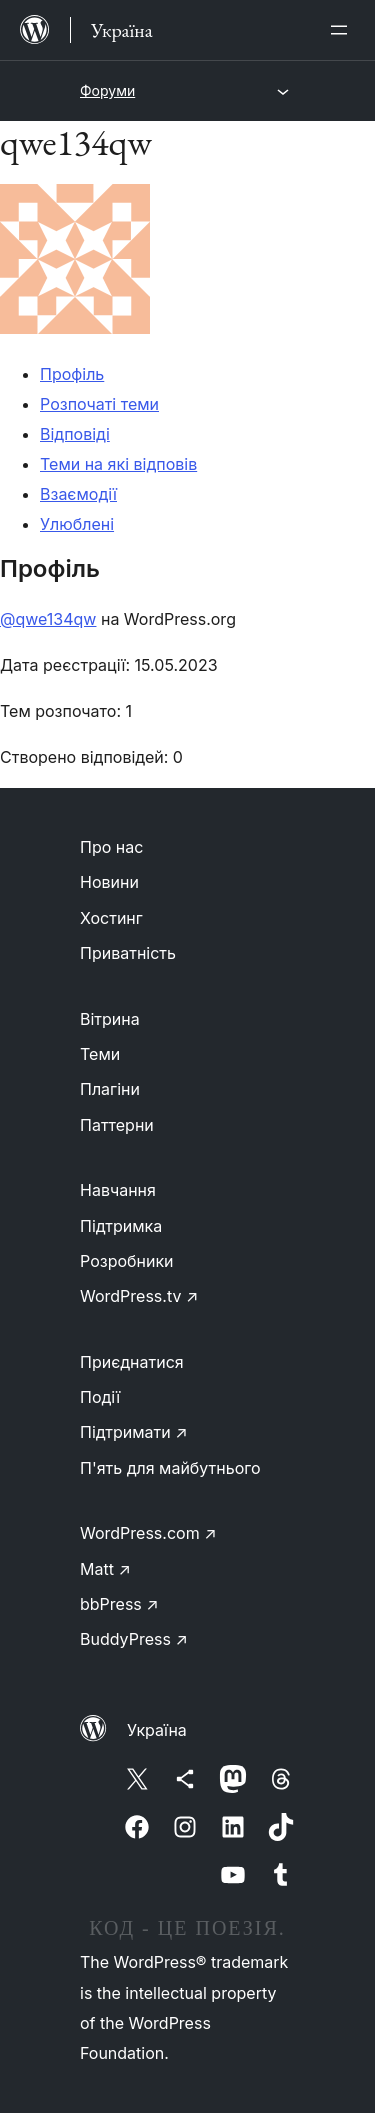  What do you see at coordinates (107, 90) in the screenshot?
I see `Форуми` at bounding box center [107, 90].